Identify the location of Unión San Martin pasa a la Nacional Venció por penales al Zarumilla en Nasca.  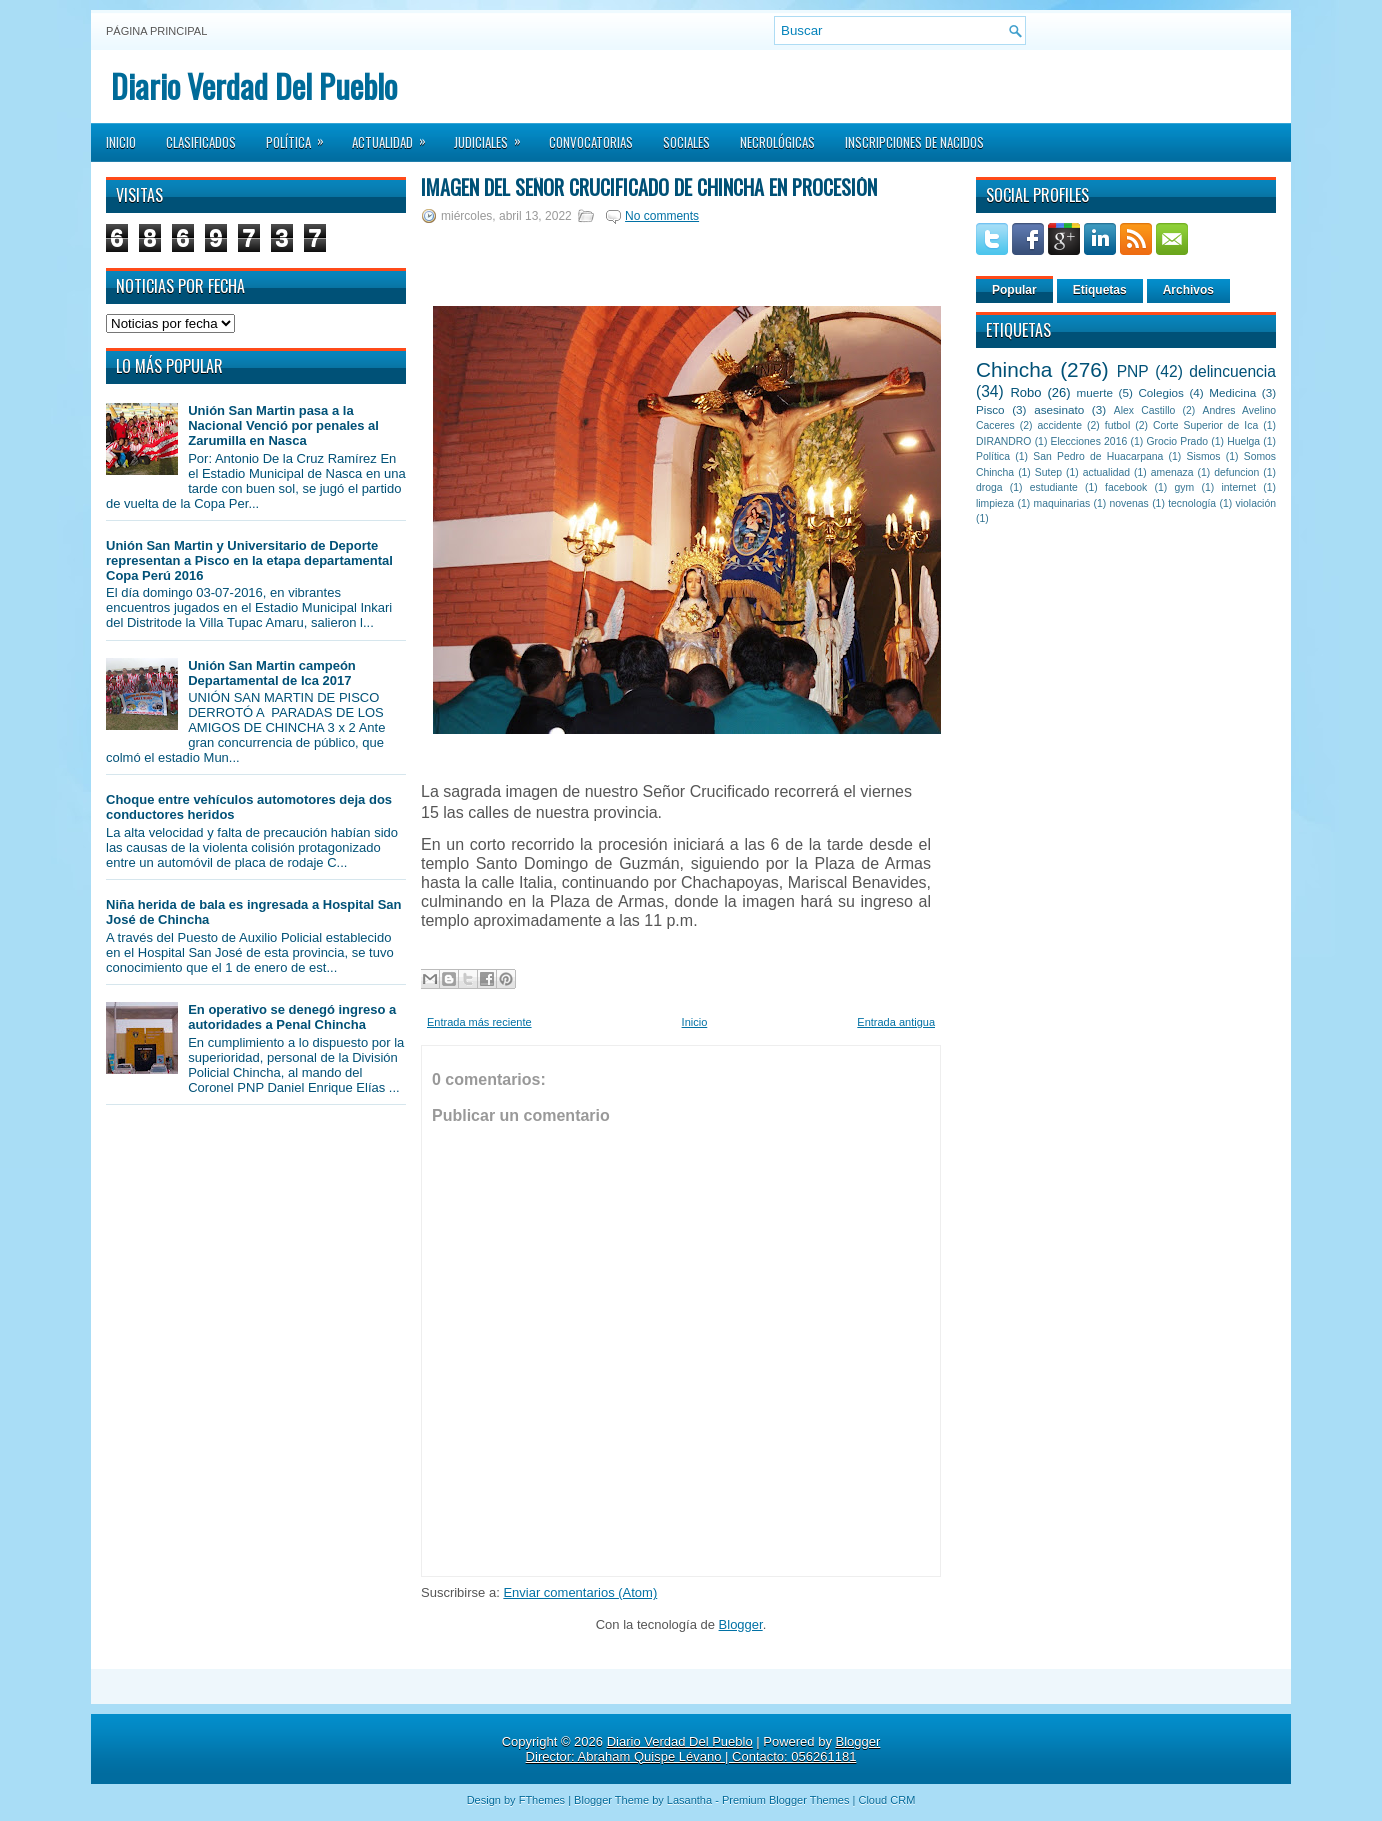
(283, 425).